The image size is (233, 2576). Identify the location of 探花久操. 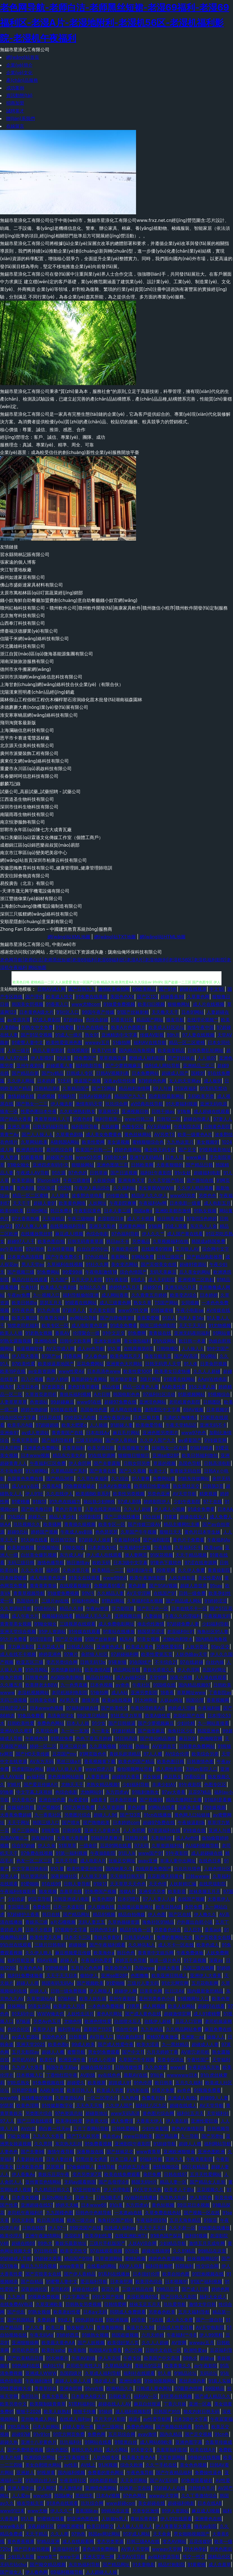
(110, 2289).